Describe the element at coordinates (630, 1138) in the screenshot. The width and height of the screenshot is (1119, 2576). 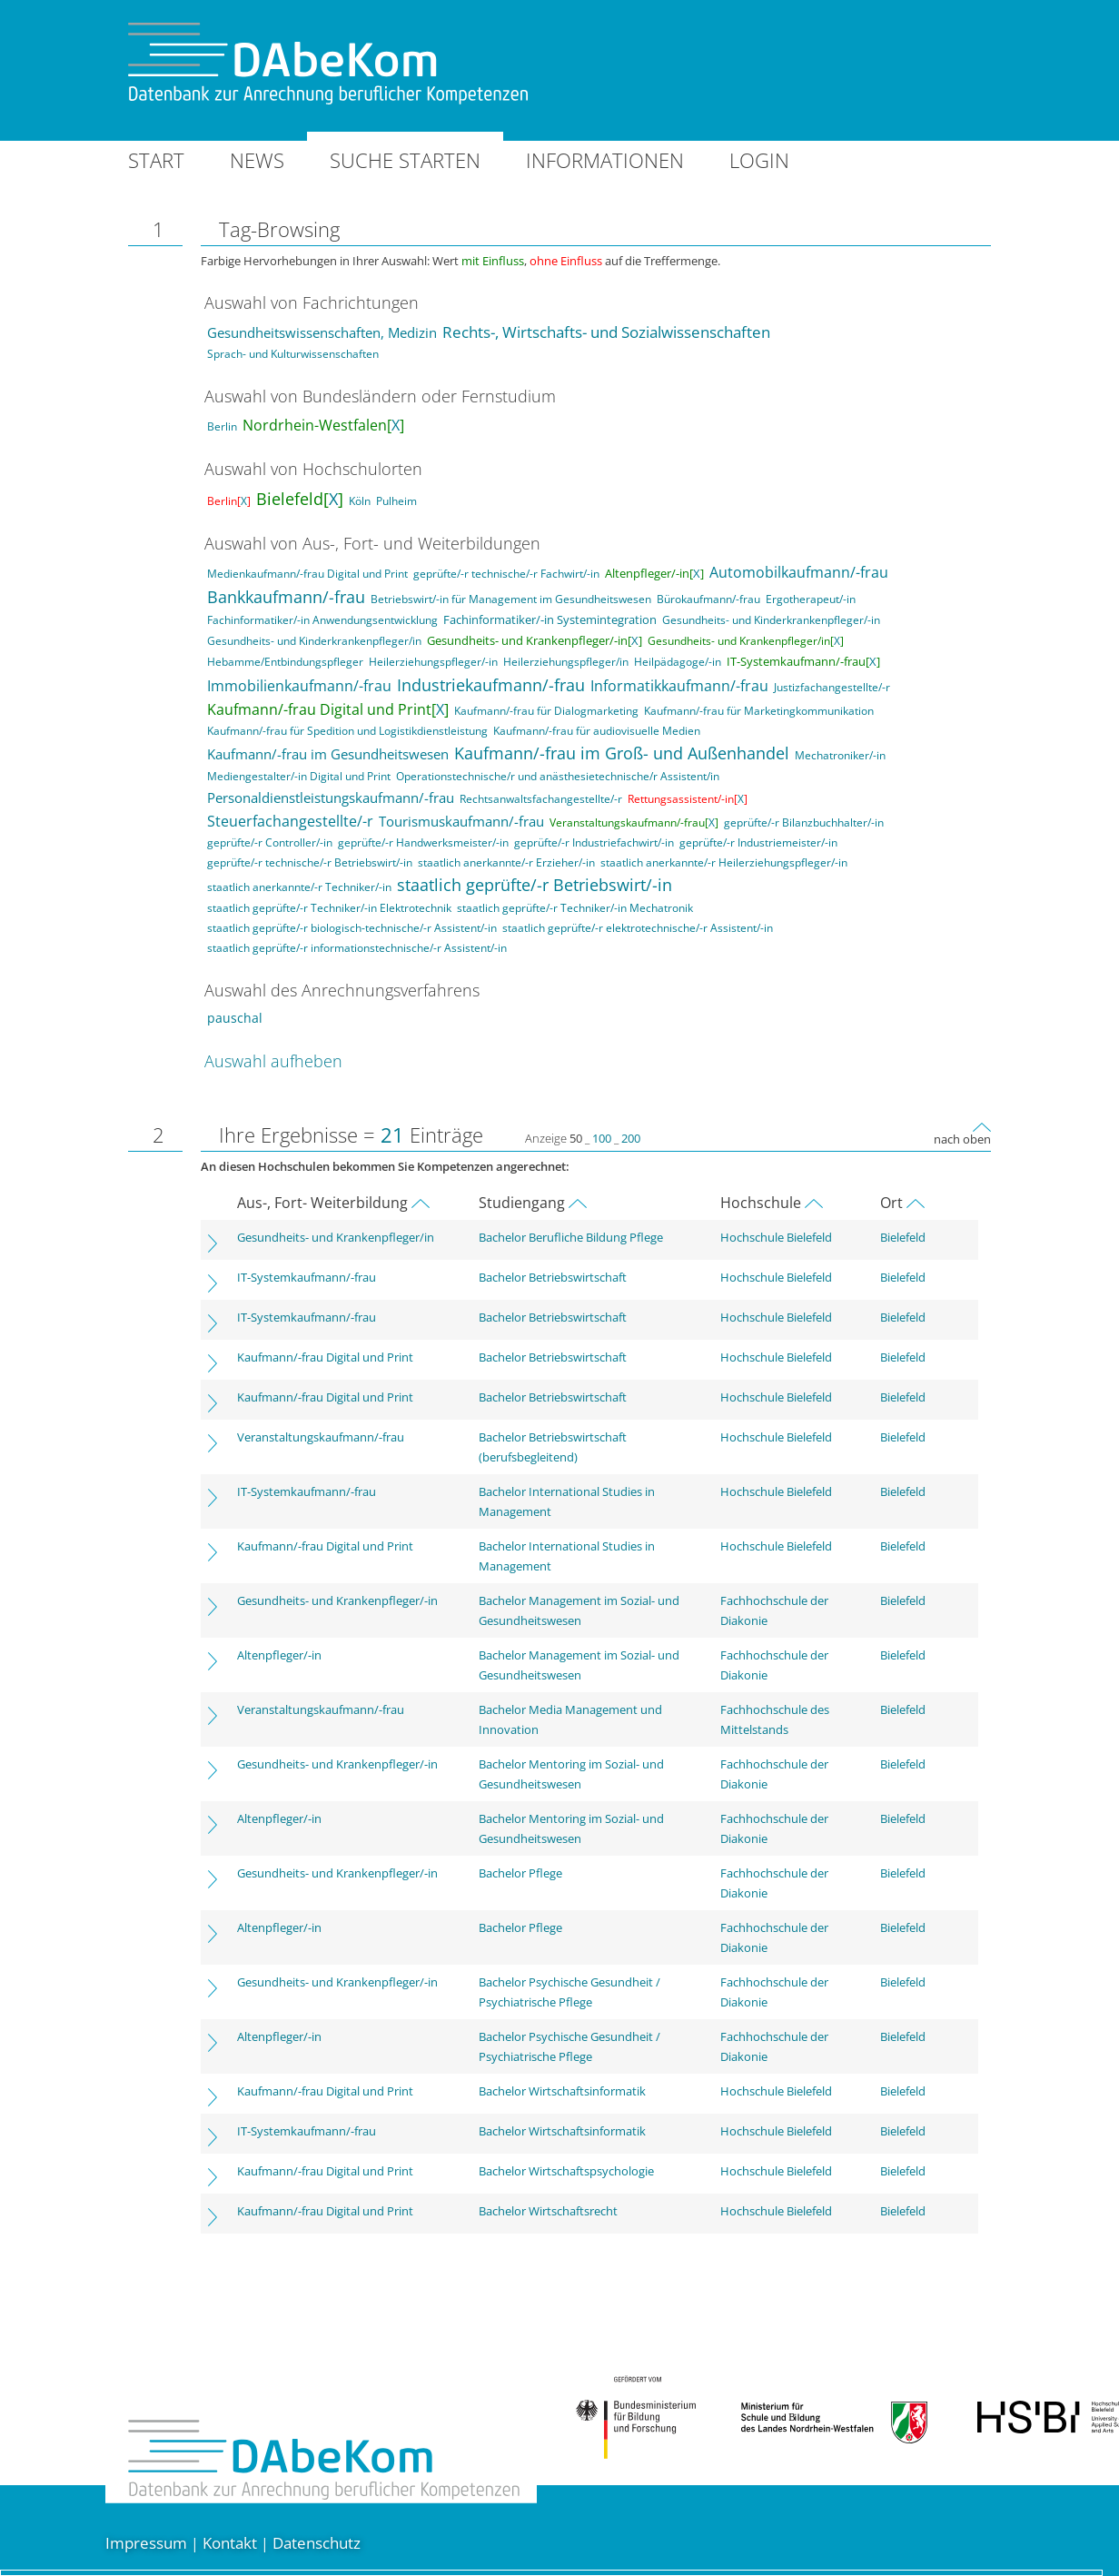
I see `200` at that location.